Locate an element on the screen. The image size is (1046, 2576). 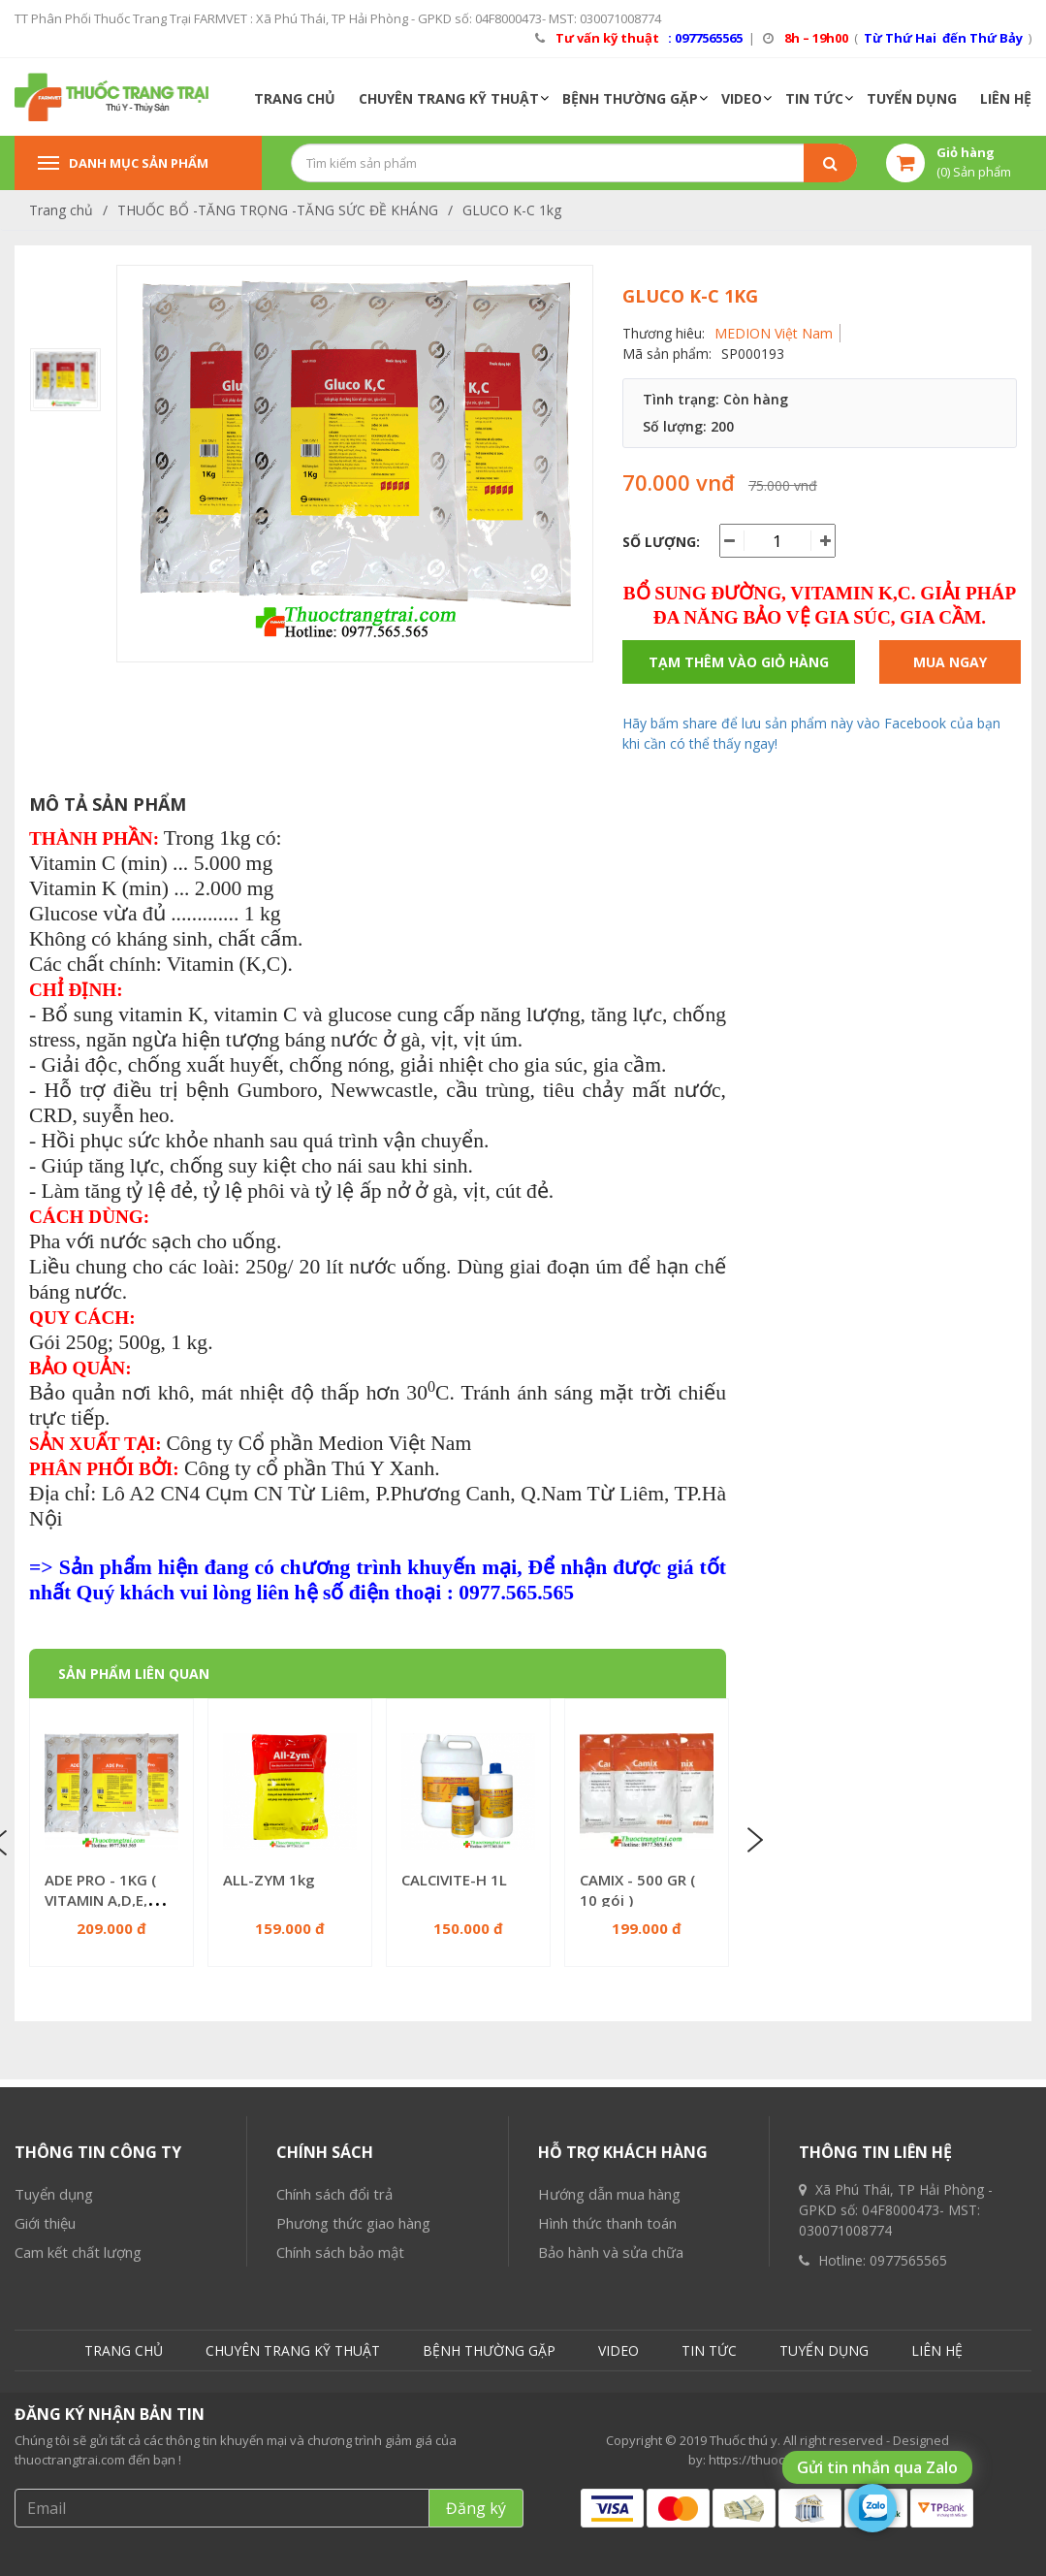
LIÊN HỆ is located at coordinates (1005, 98).